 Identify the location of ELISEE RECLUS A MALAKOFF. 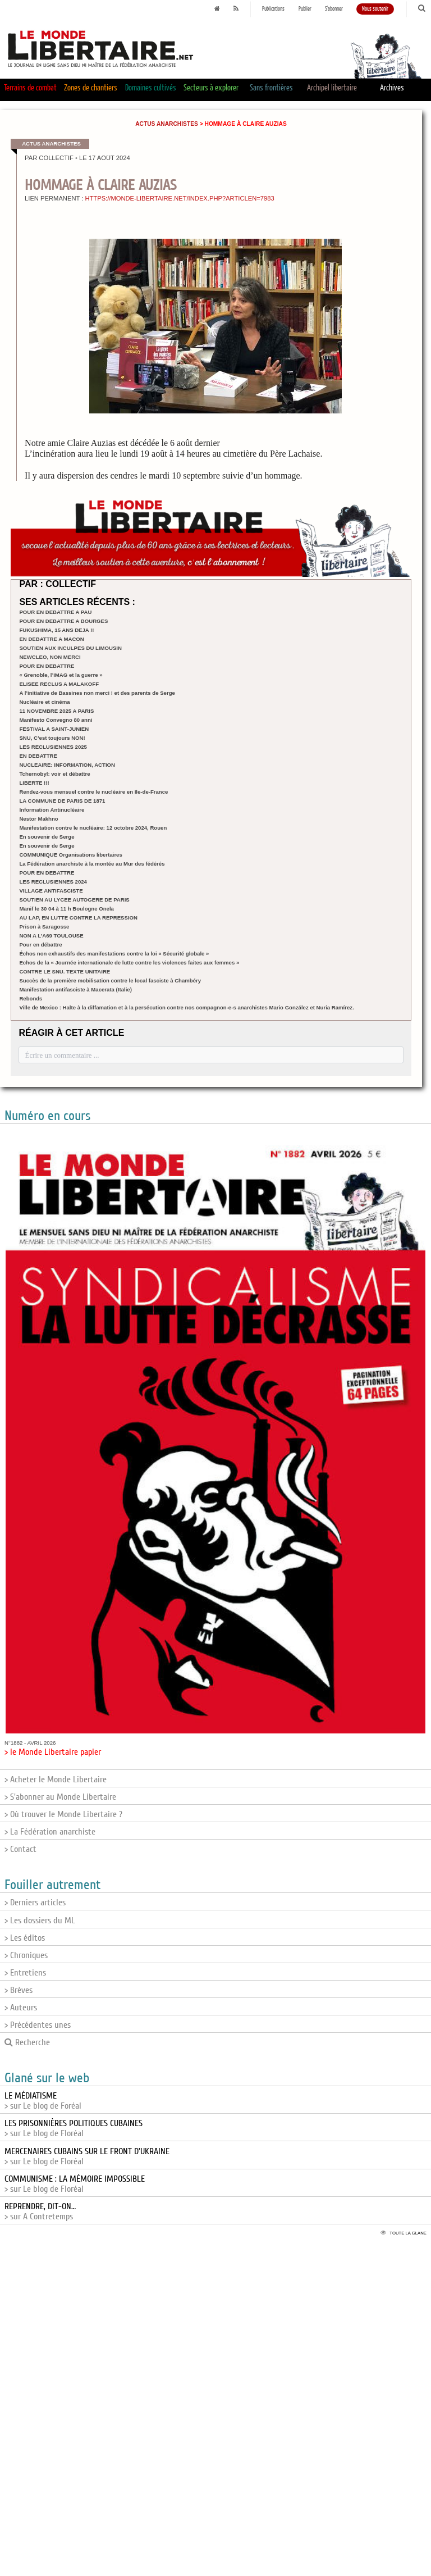
(59, 684).